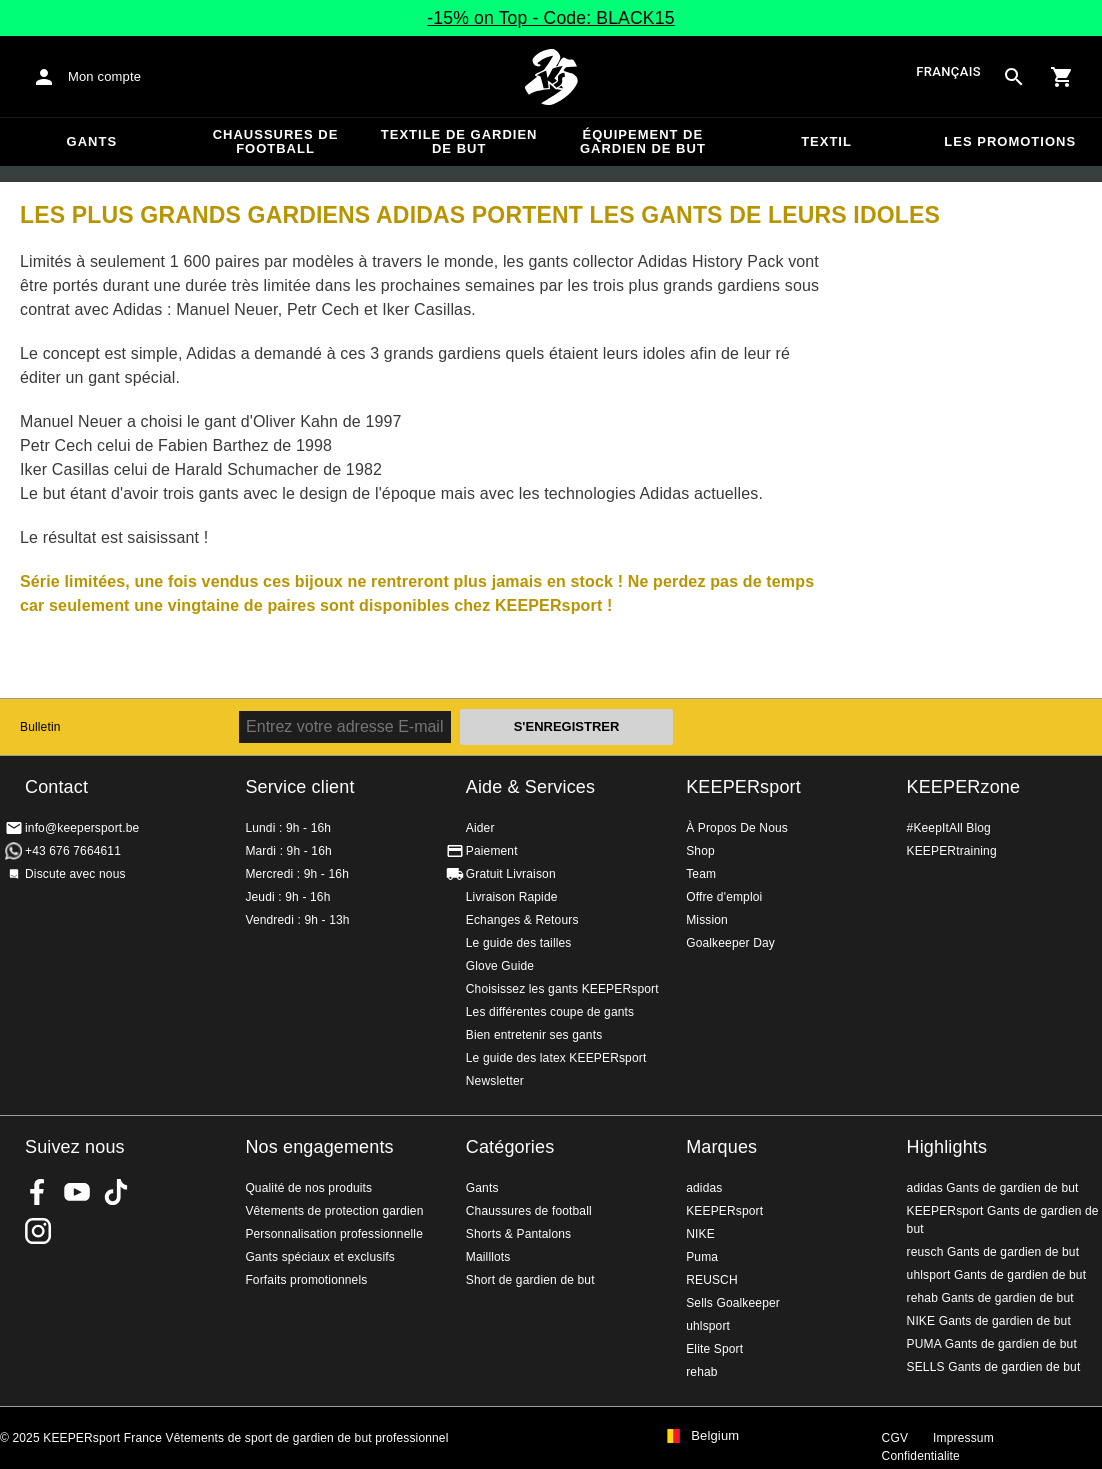  Describe the element at coordinates (104, 76) in the screenshot. I see `Mon compte` at that location.